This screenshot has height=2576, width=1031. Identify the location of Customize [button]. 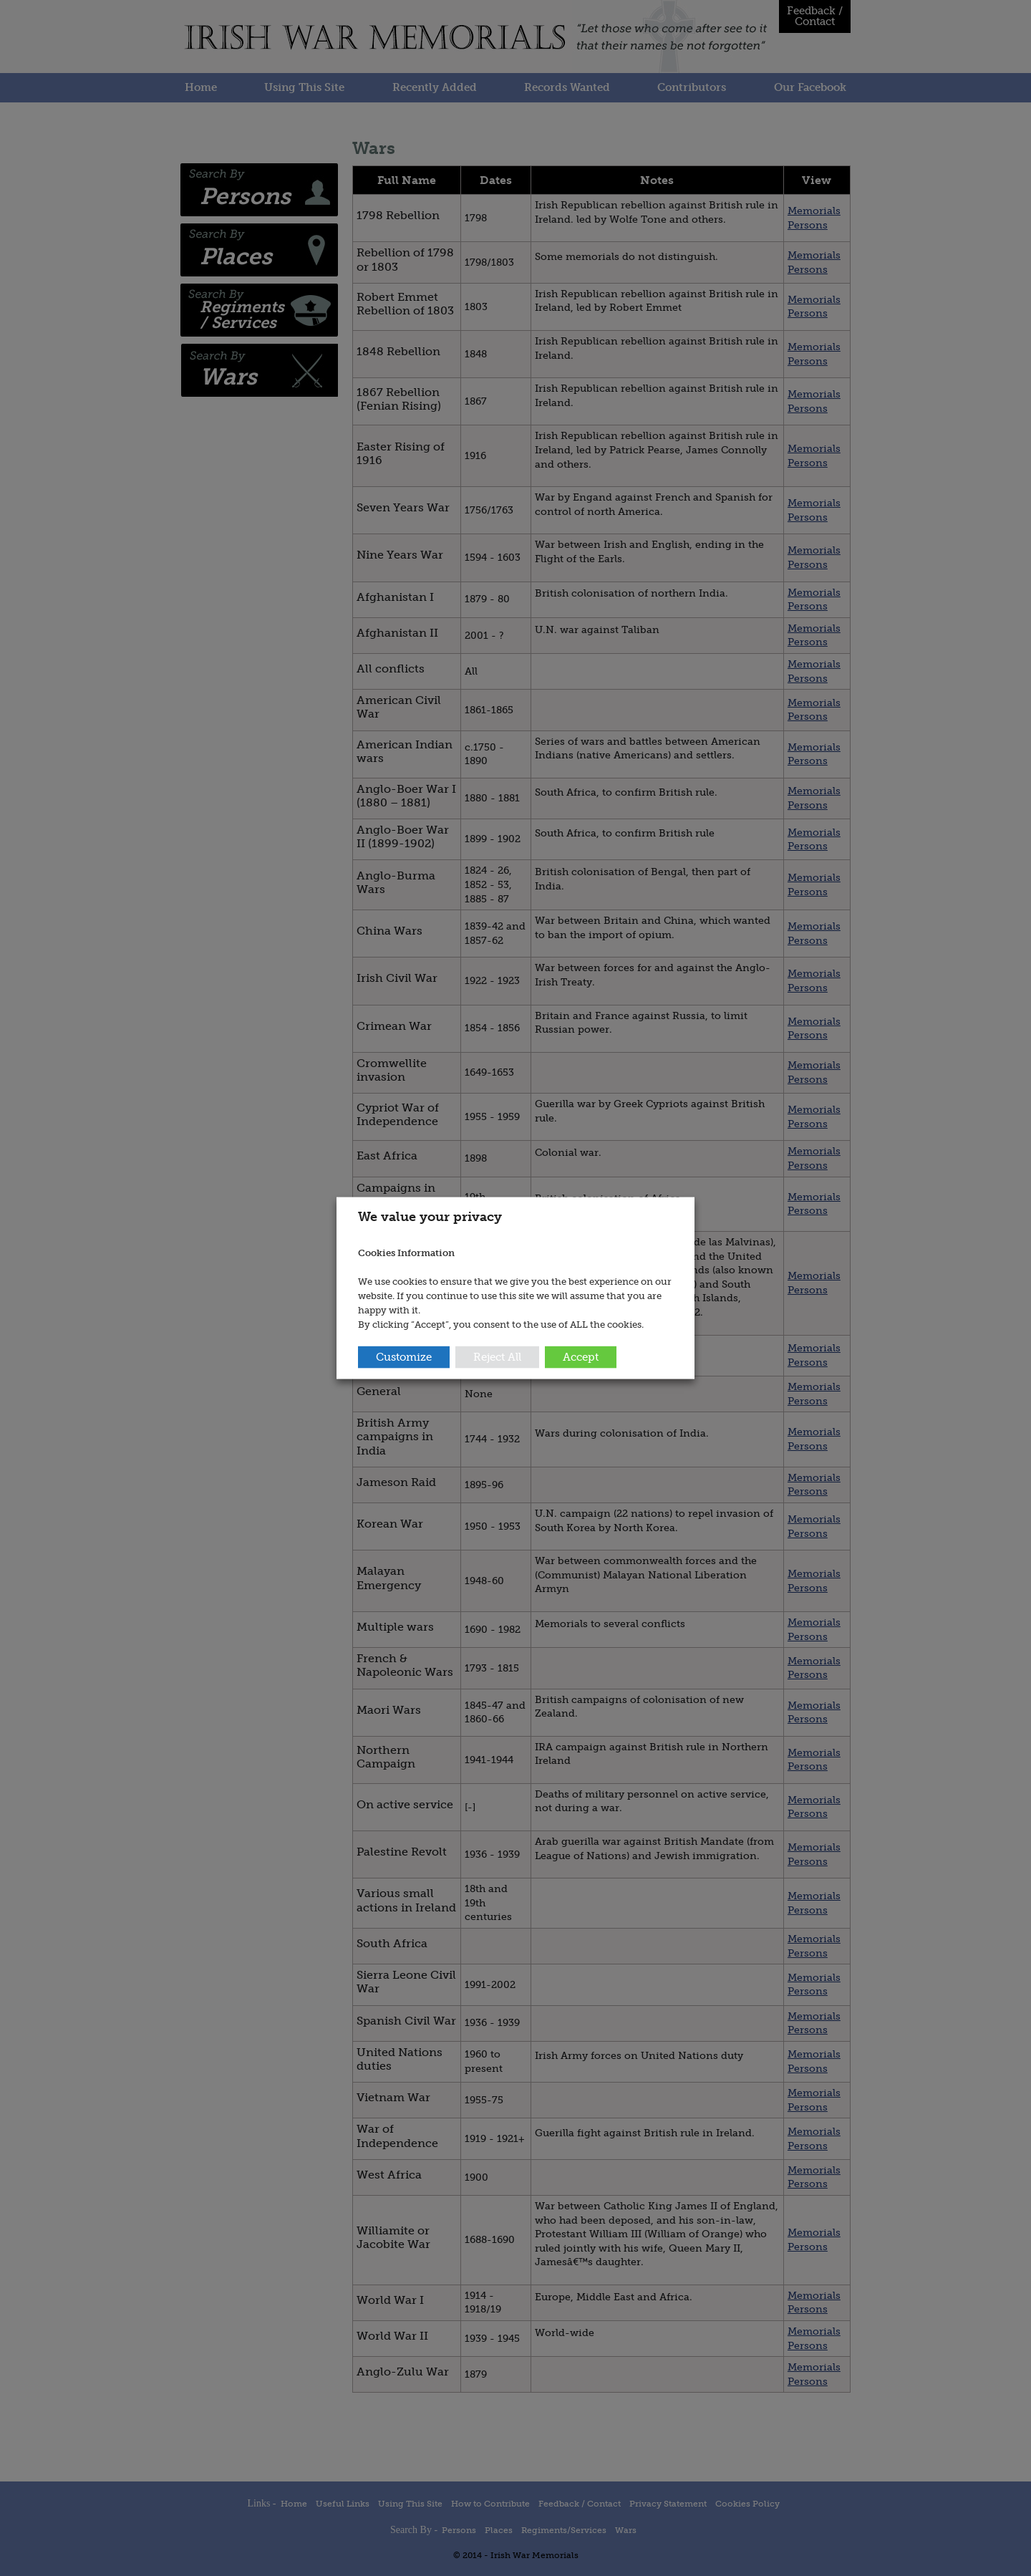
(404, 1357).